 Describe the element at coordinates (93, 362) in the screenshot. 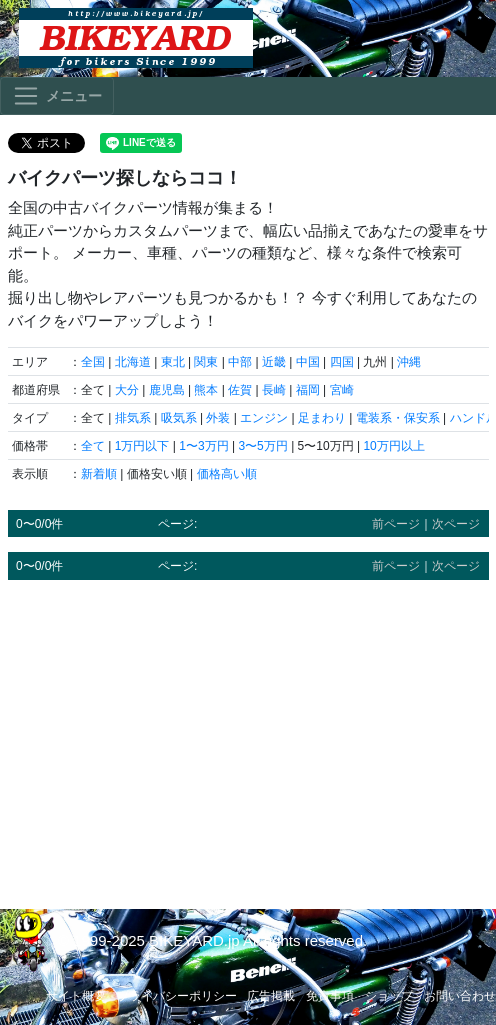

I see `全国` at that location.